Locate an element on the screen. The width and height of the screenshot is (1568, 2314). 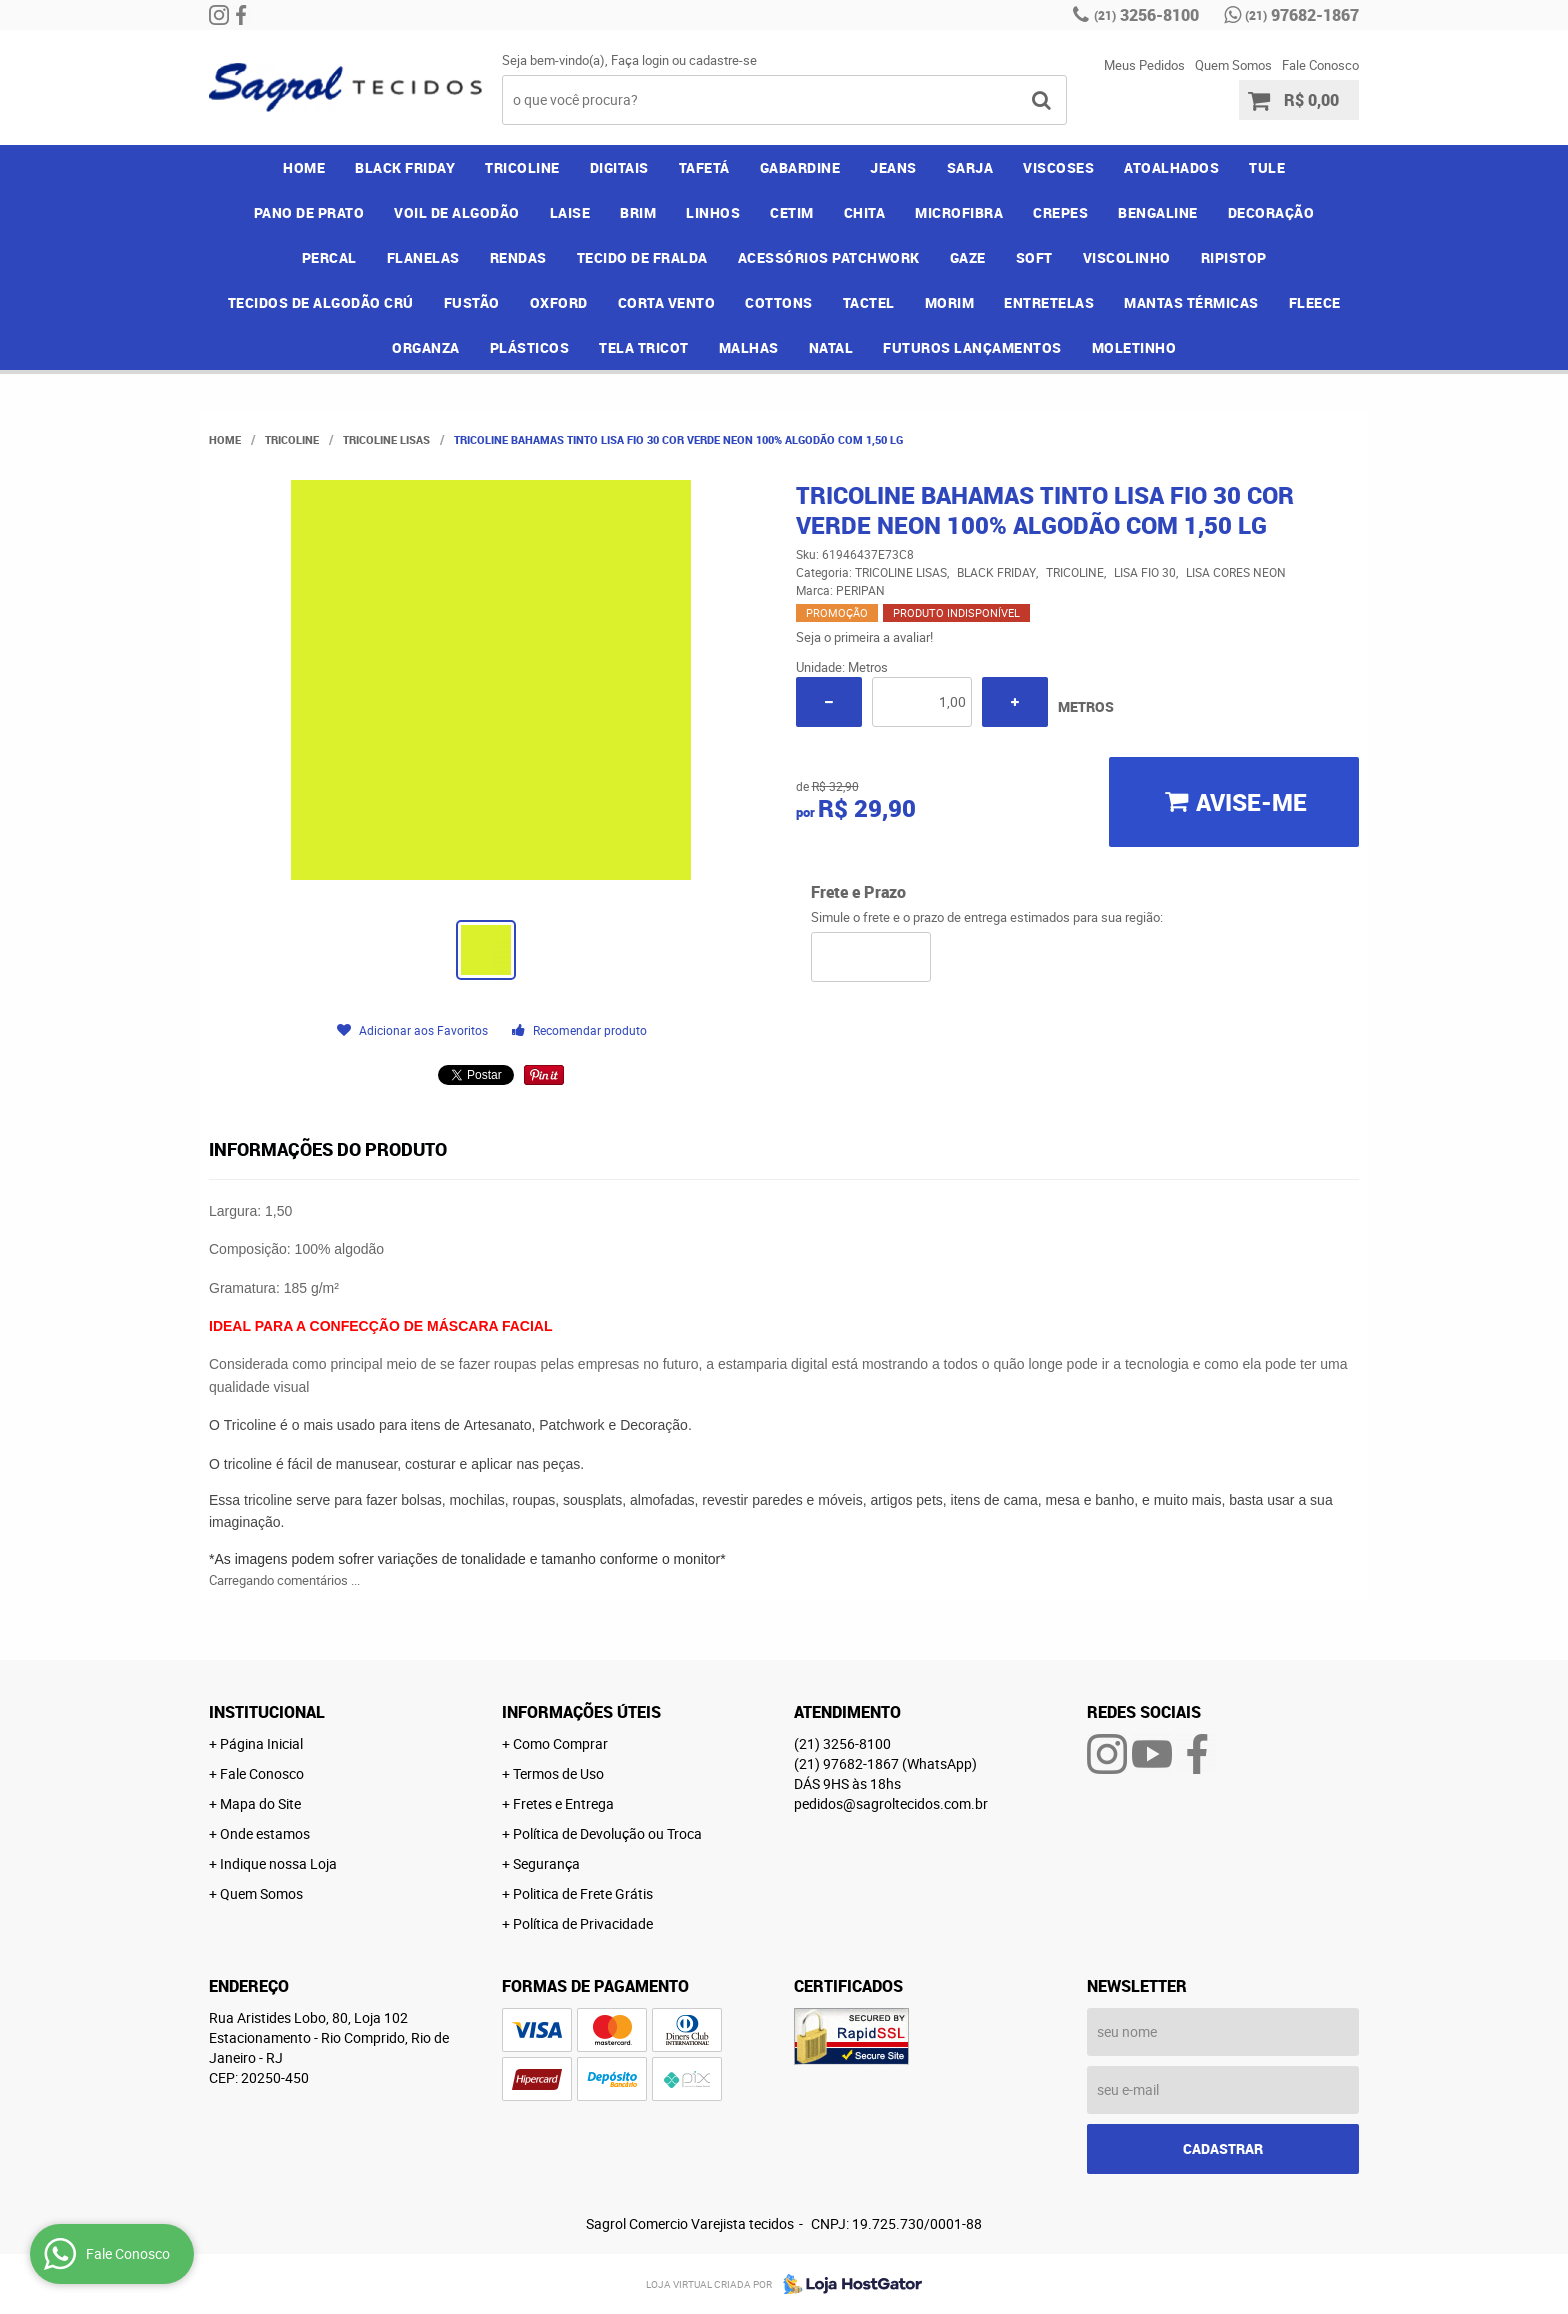
Informações Úteis is located at coordinates (581, 1712).